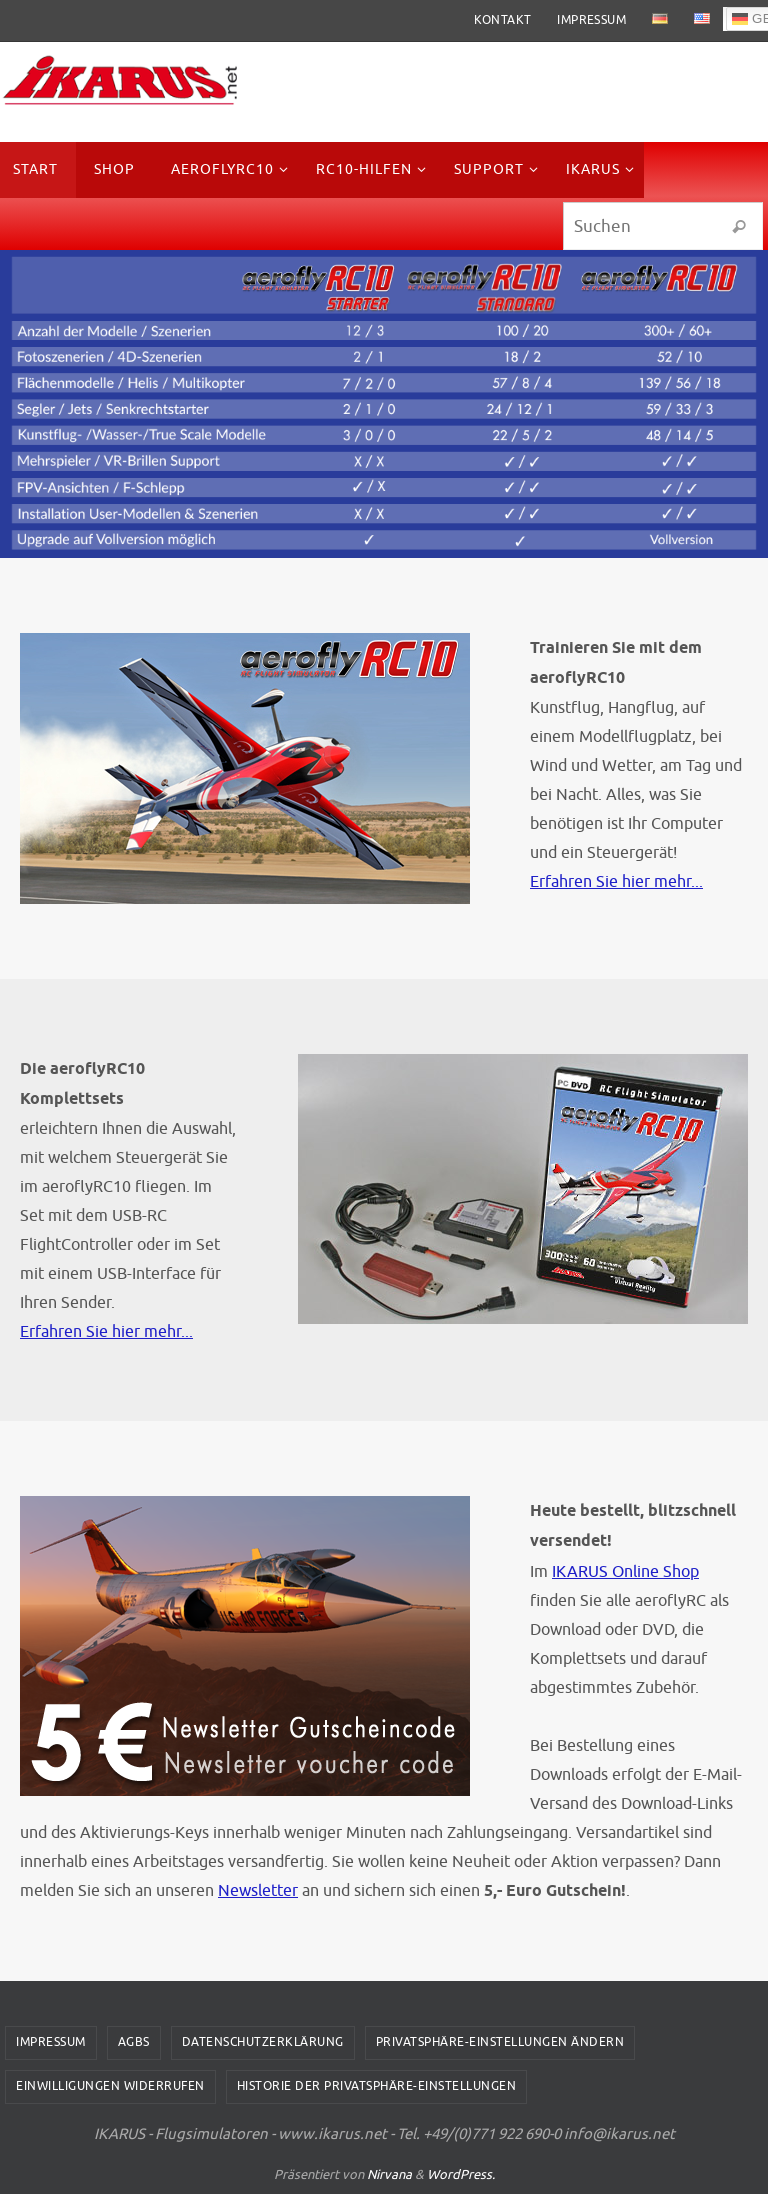  I want to click on Impressum, so click(591, 20).